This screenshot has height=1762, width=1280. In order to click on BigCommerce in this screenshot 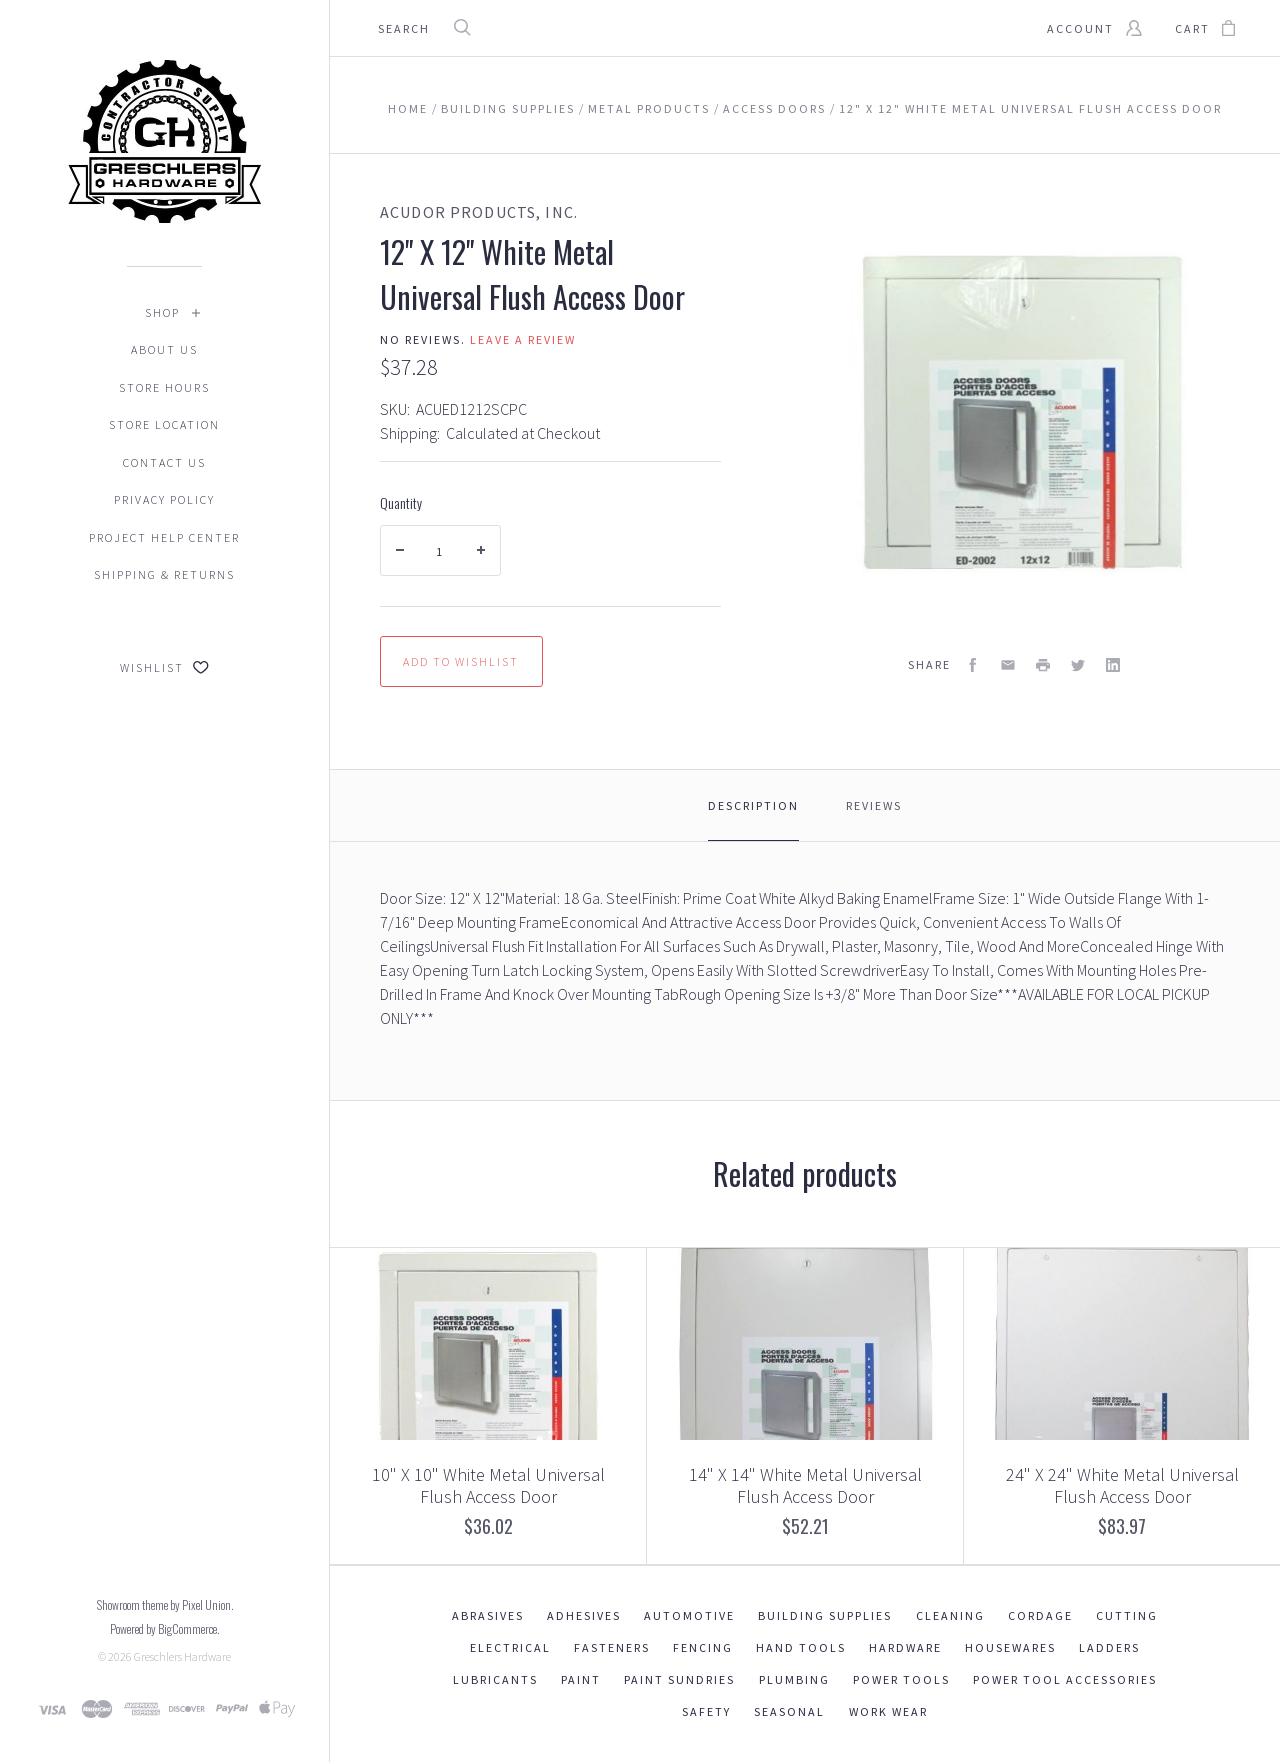, I will do `click(187, 1628)`.